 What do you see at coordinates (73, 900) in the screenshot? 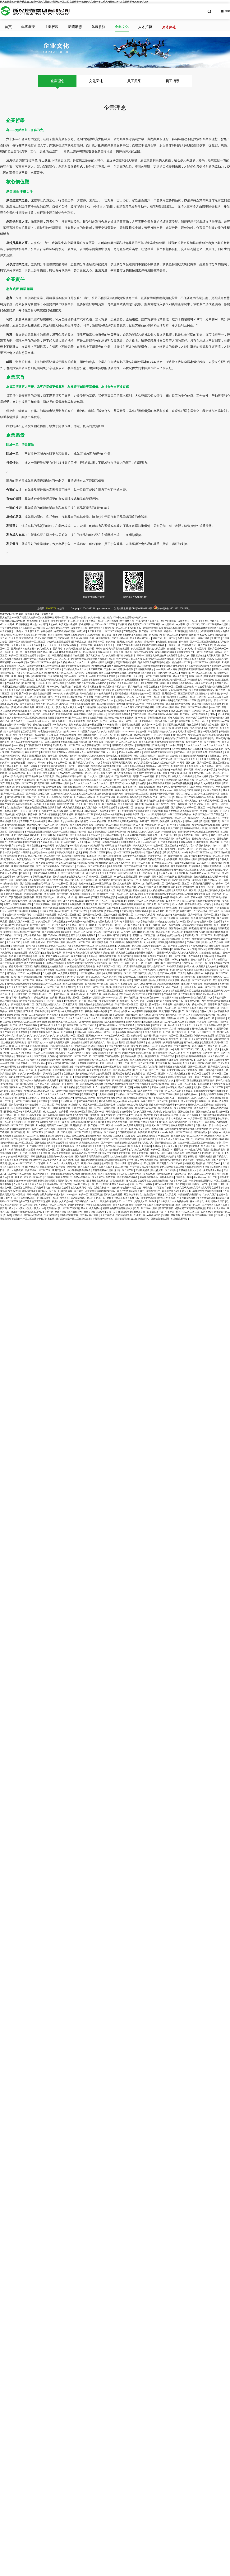
I see `日本人dh亚洲人ⅹxx` at bounding box center [73, 900].